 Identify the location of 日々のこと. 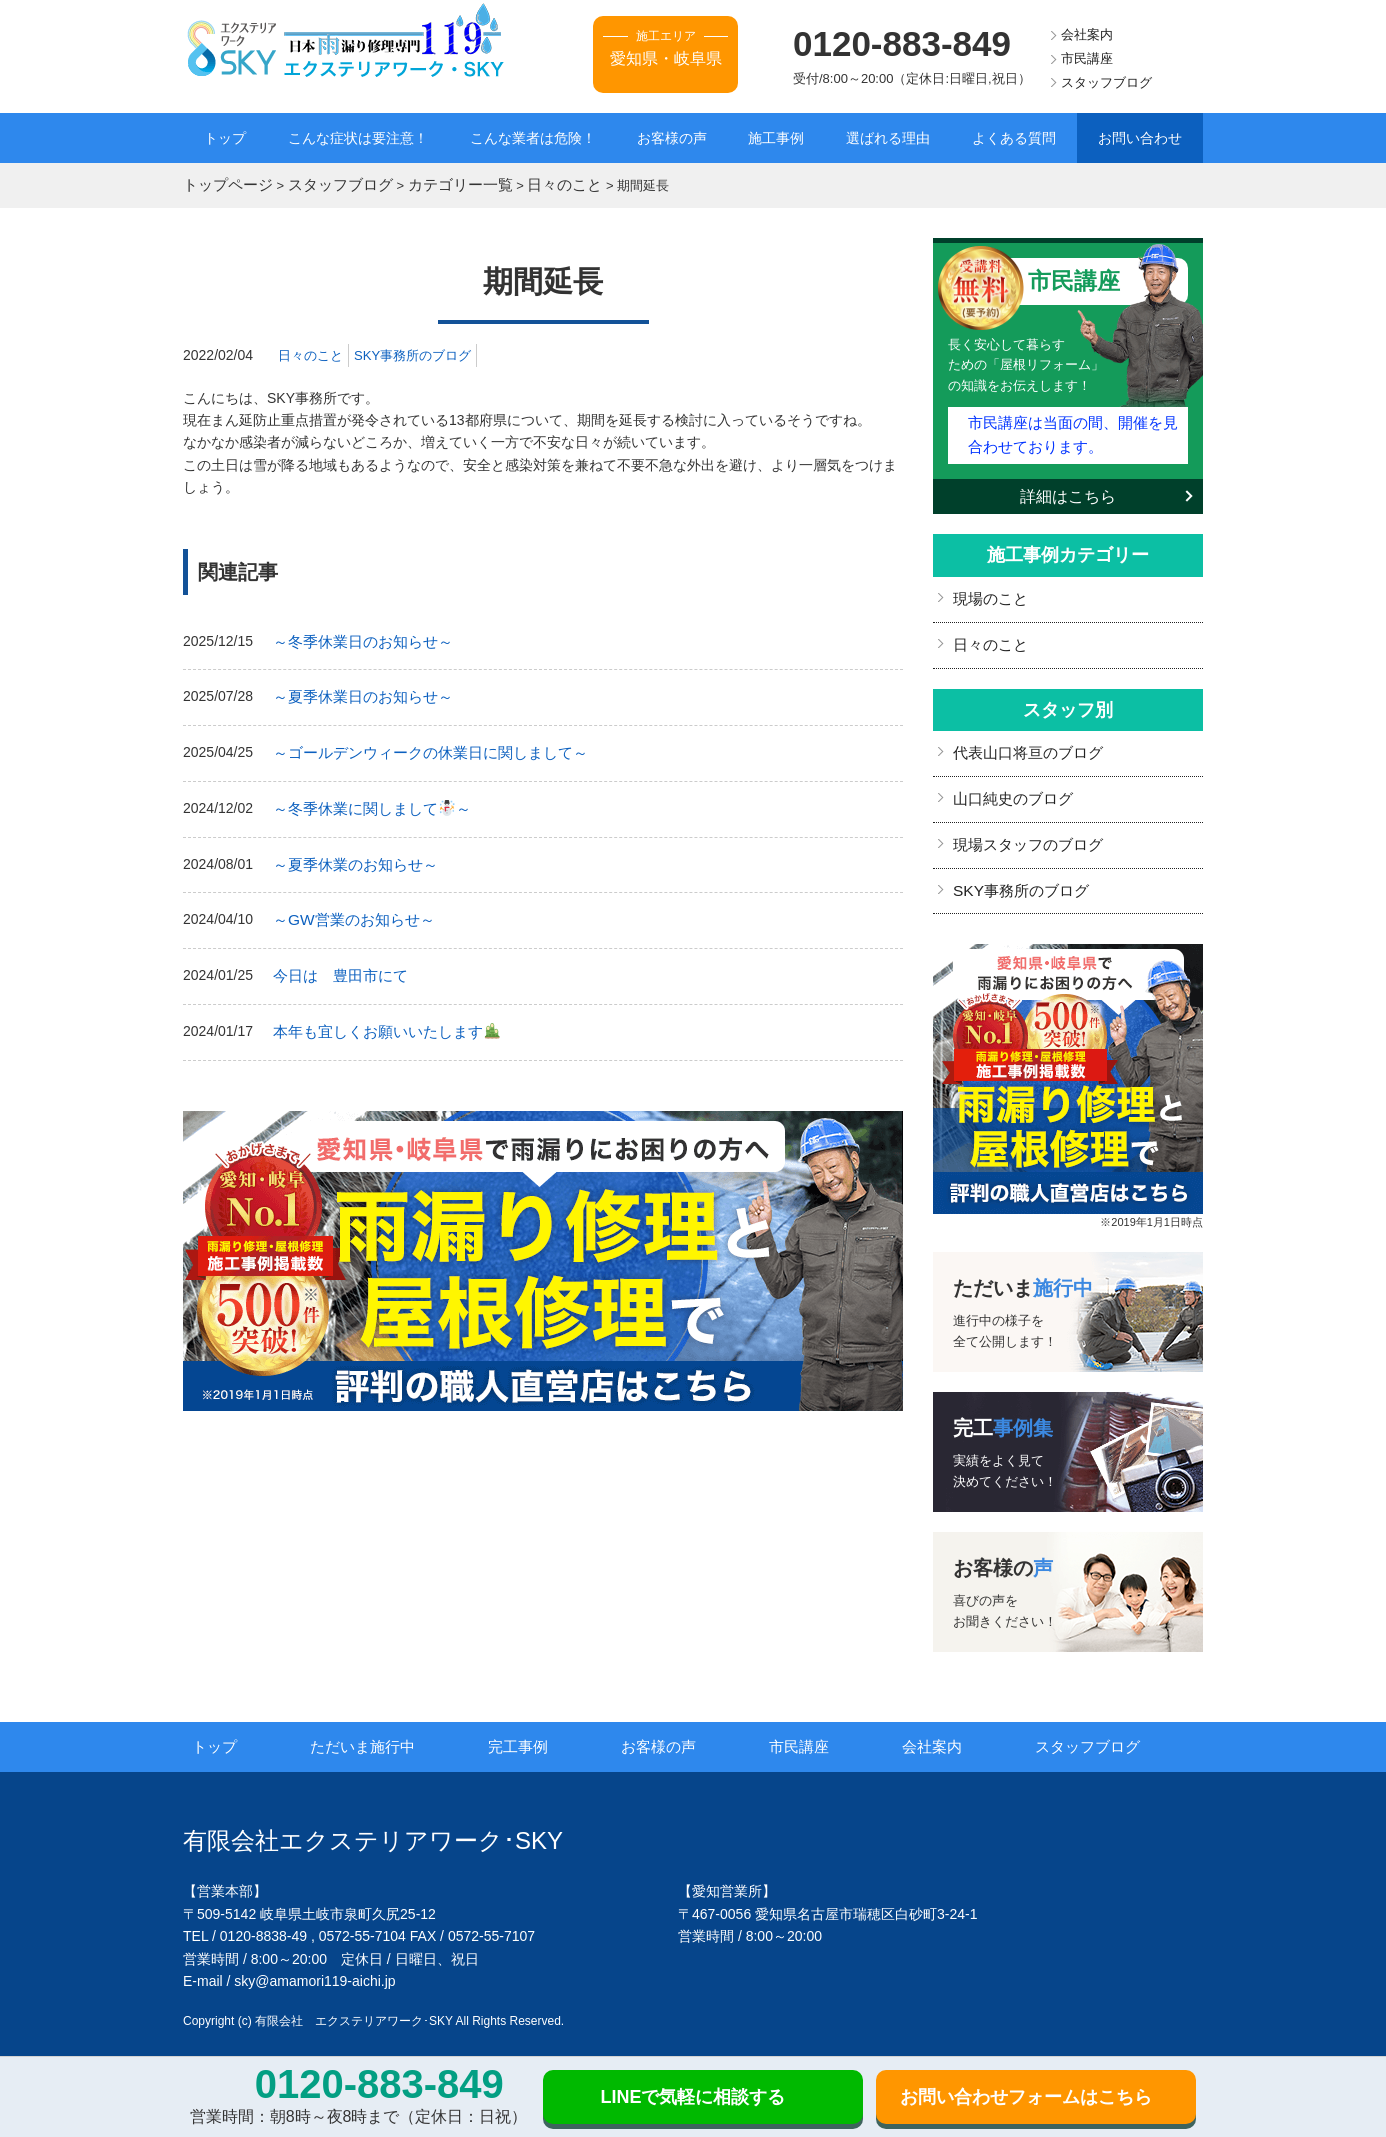
(313, 351).